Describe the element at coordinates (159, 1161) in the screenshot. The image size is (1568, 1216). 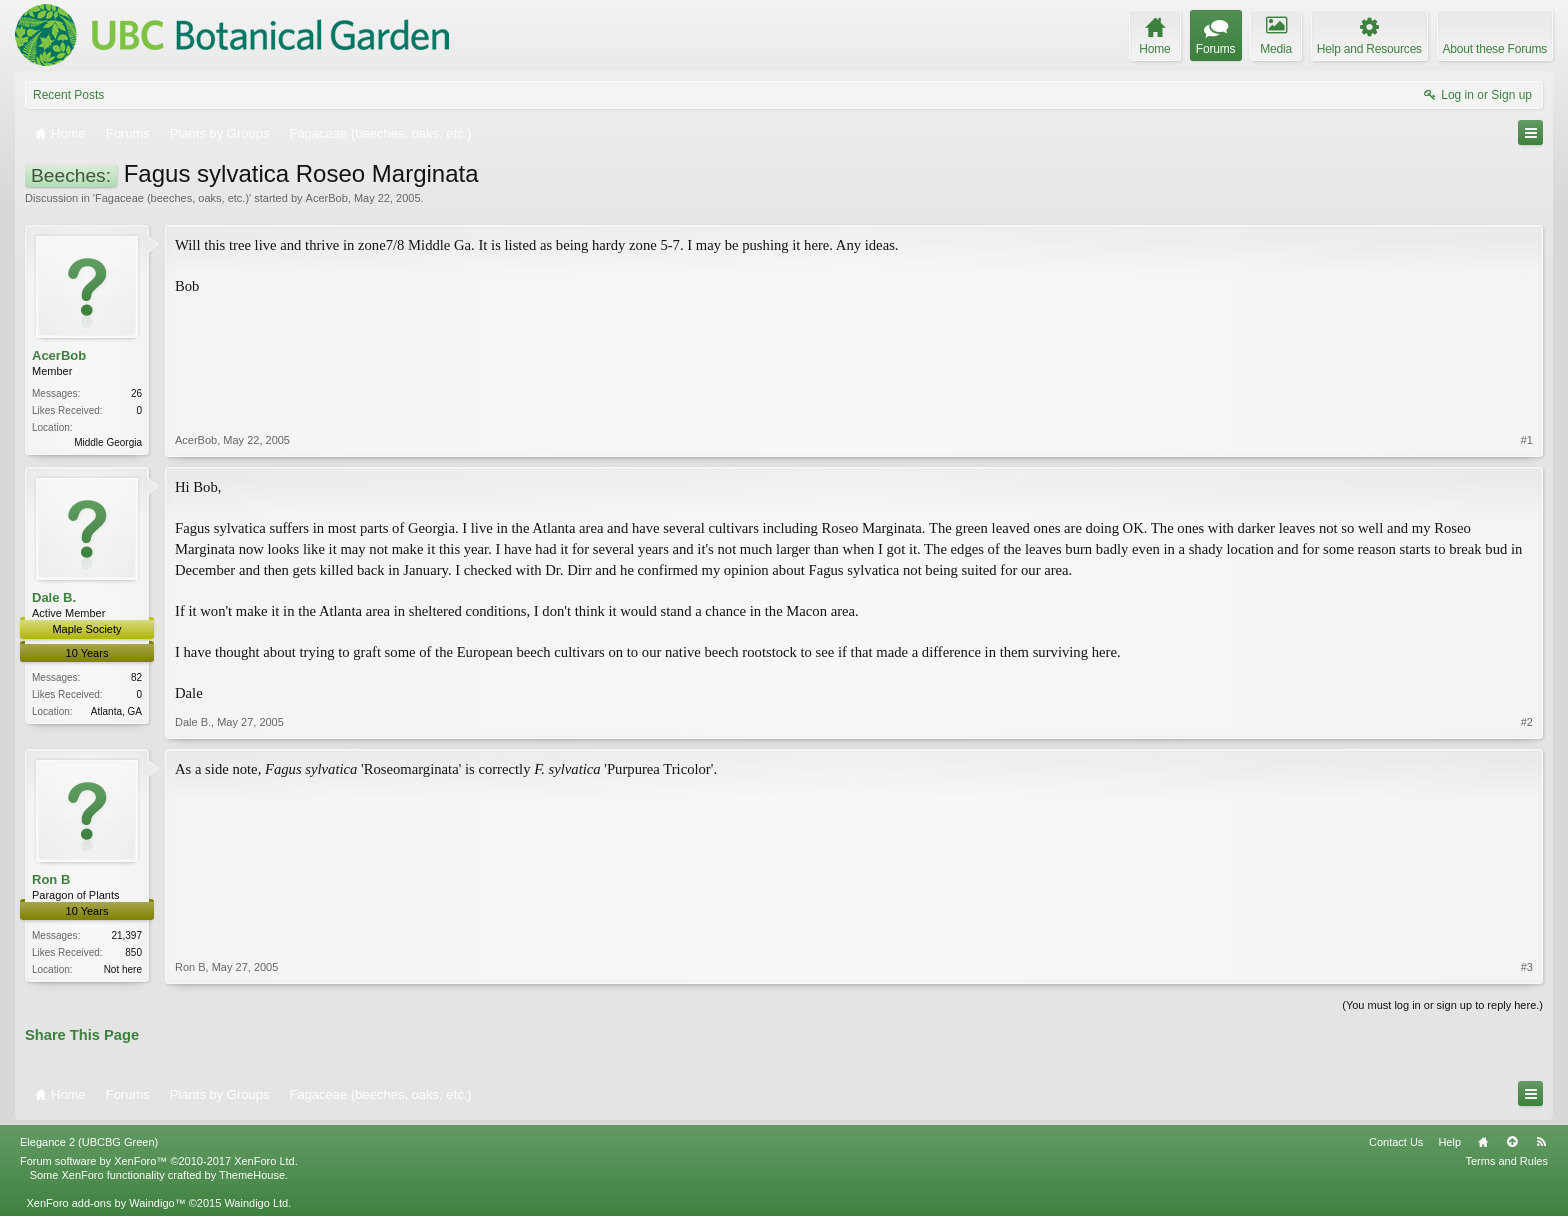
I see `Forum software by XenForo™` at that location.